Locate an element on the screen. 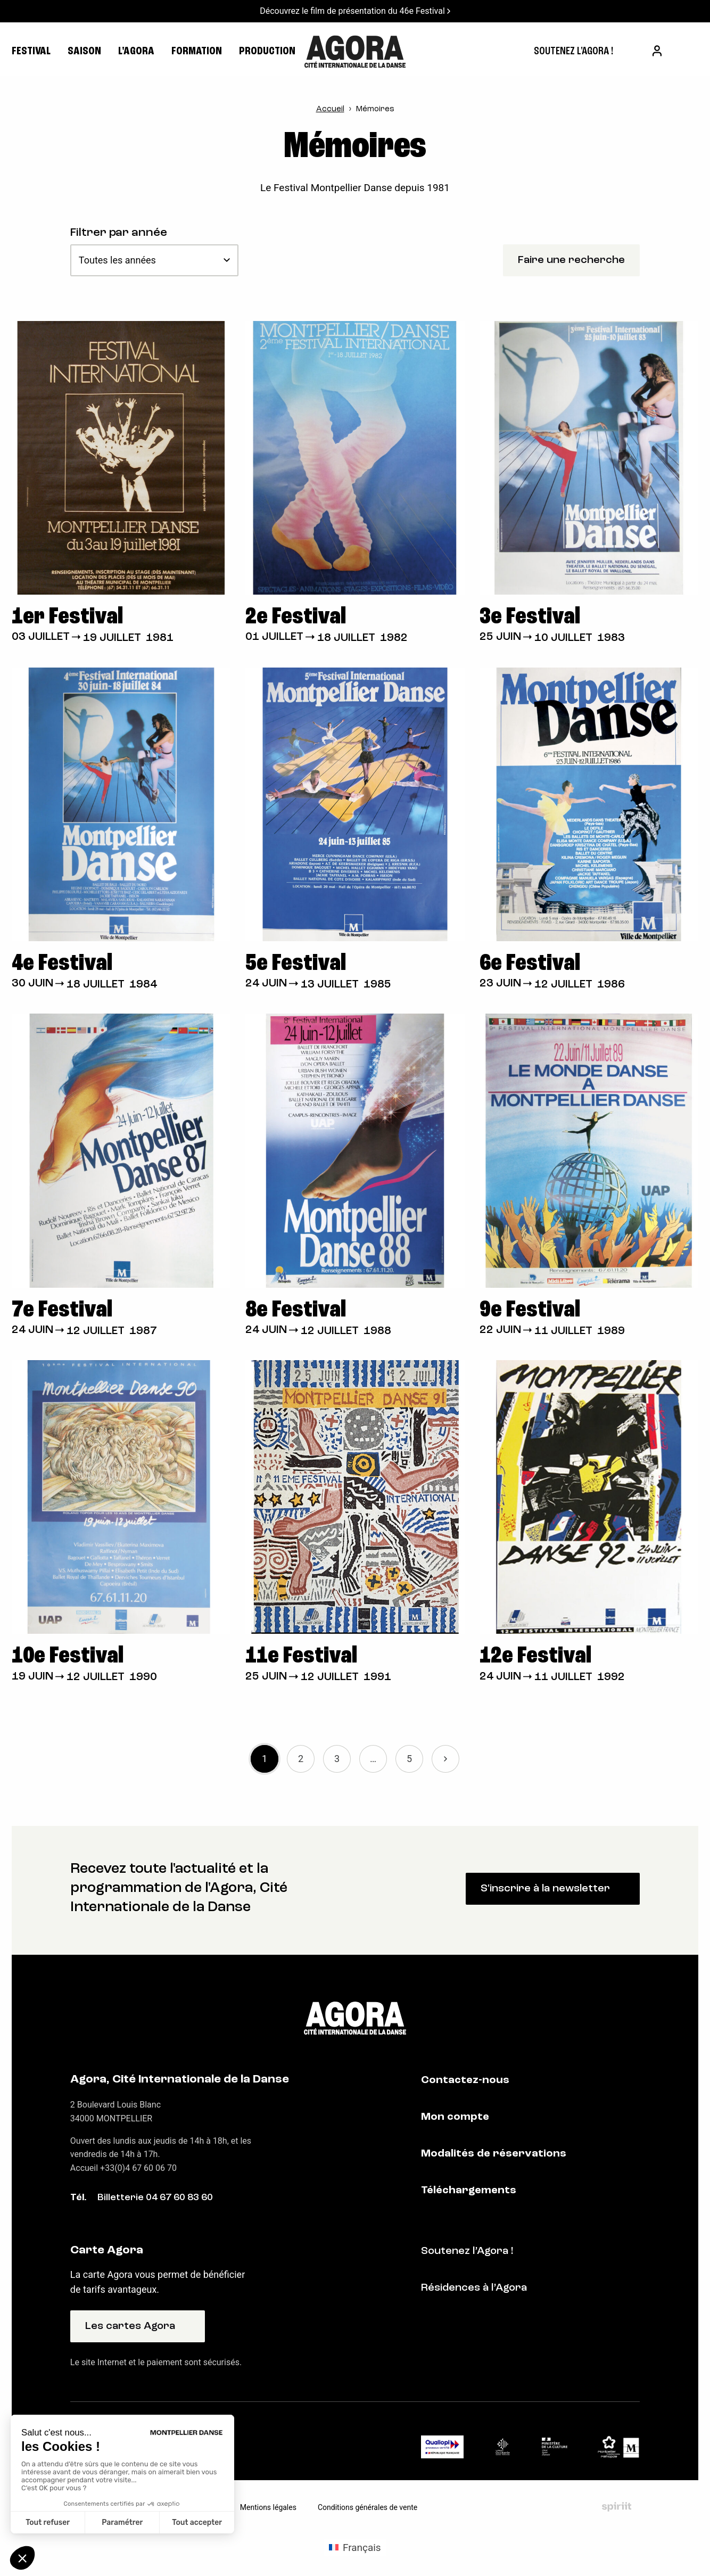  3e Festival is located at coordinates (530, 617).